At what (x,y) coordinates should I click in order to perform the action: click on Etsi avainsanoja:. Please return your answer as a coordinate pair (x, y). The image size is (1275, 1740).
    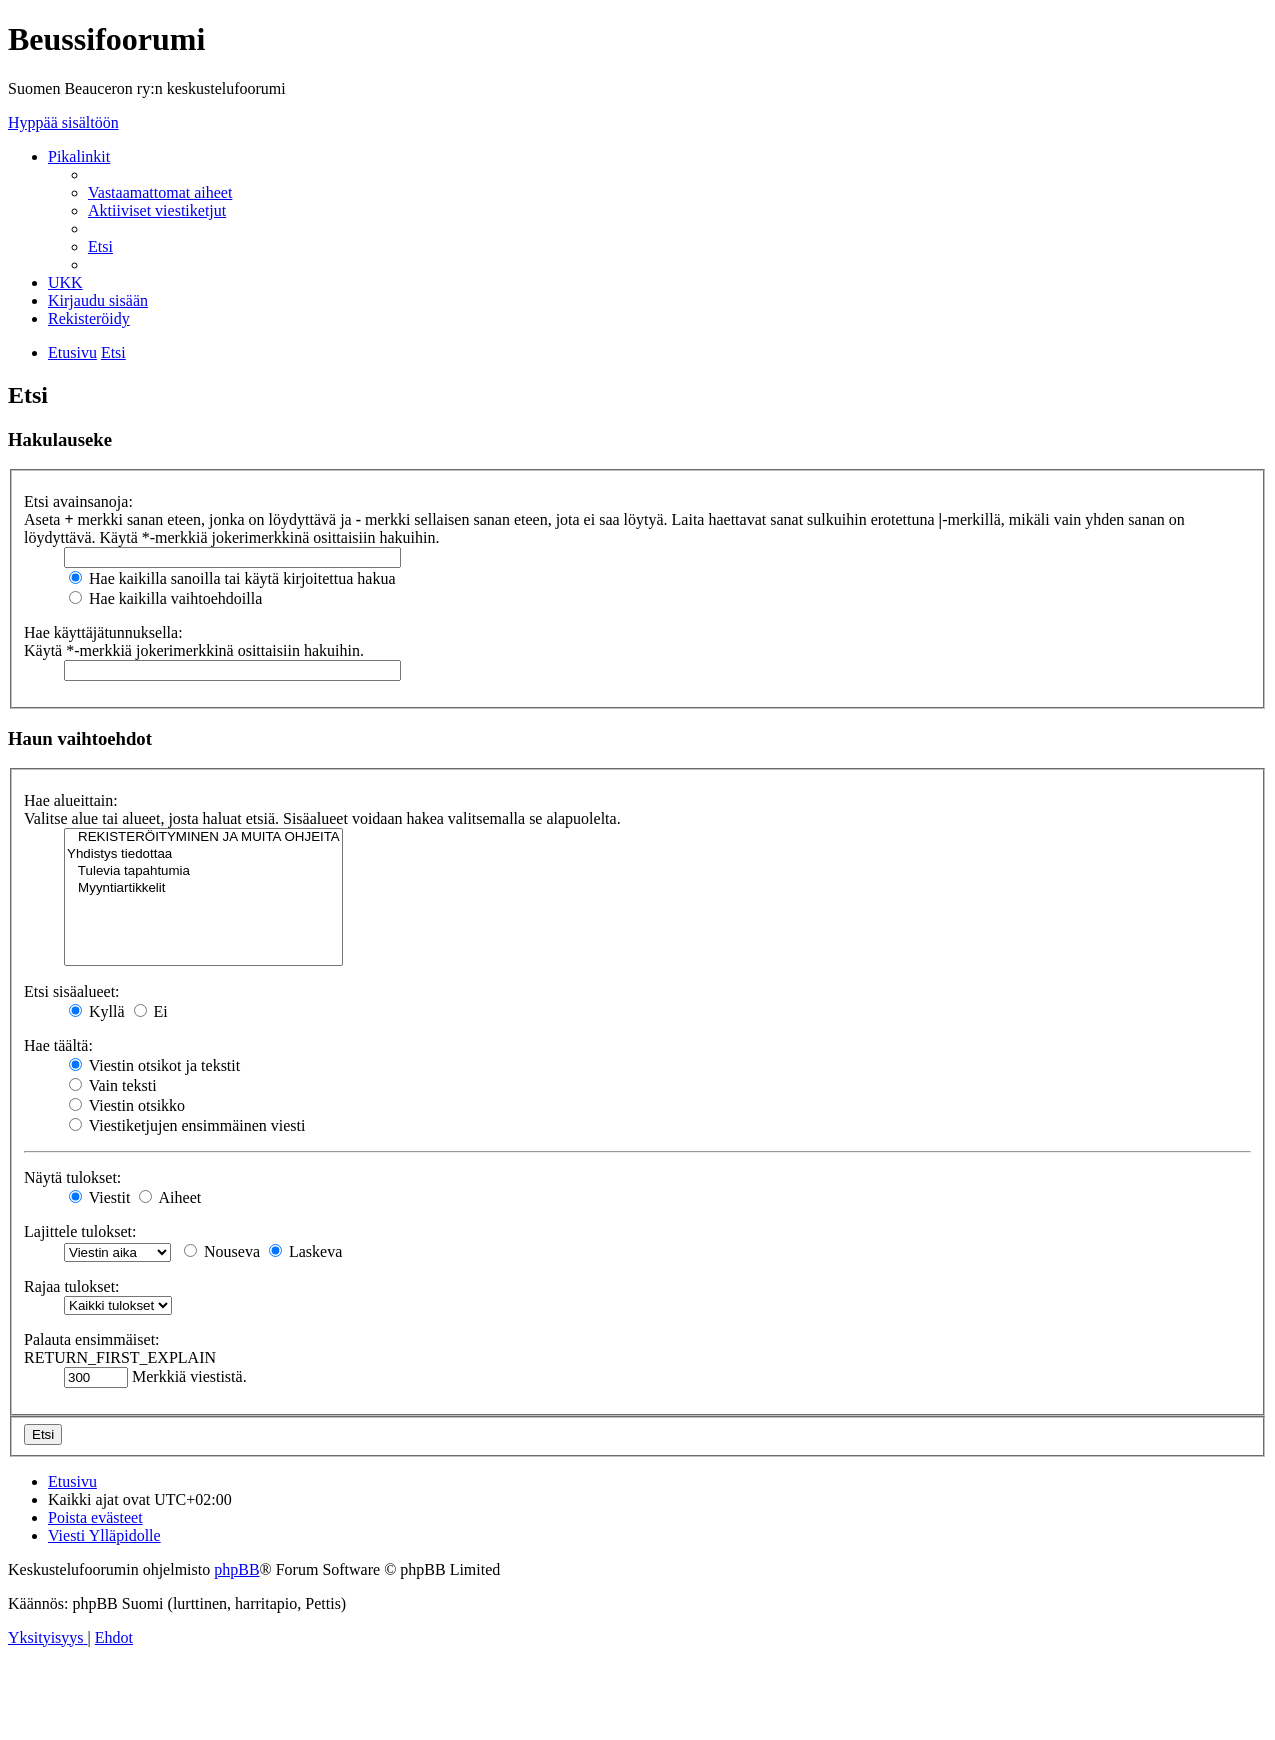
    Looking at the image, I should click on (78, 501).